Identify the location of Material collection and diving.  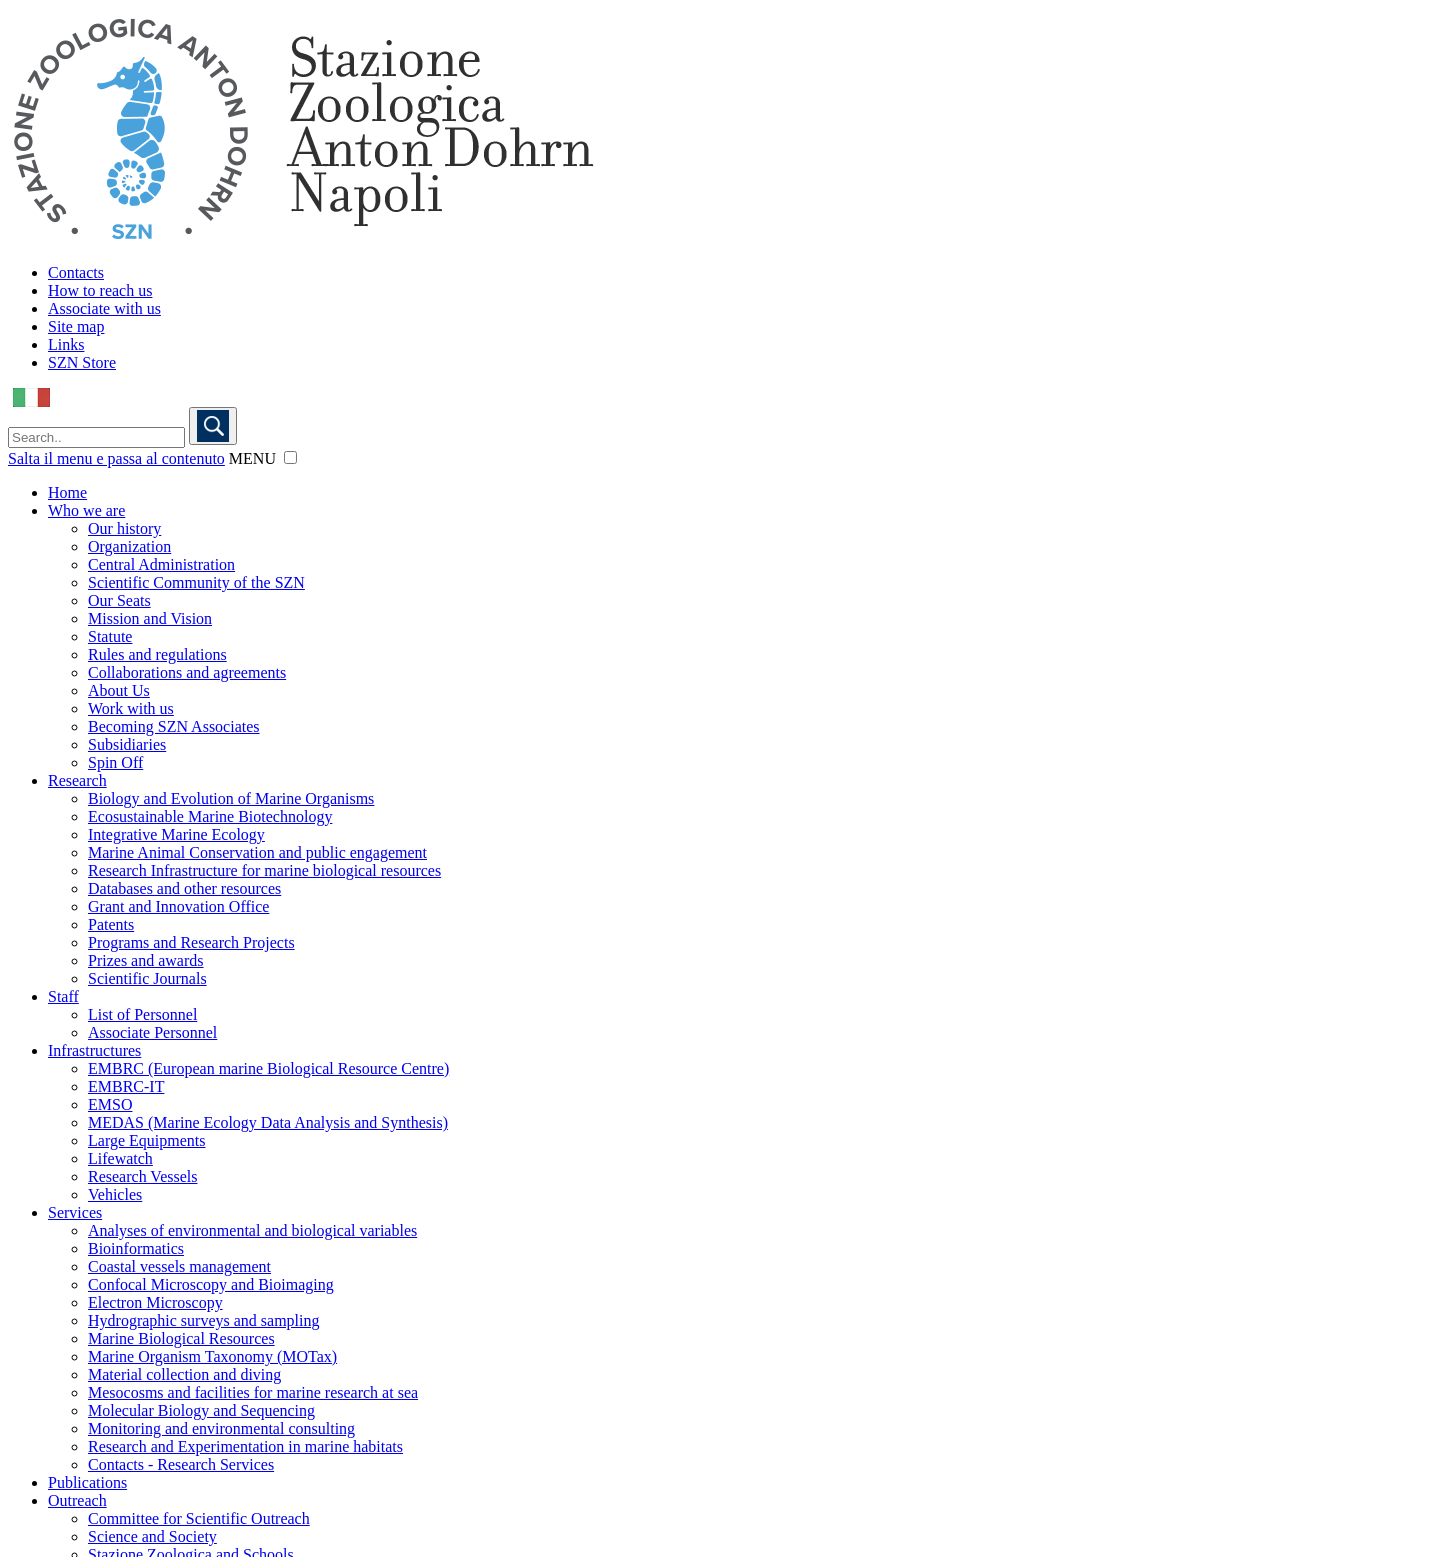
(184, 1374).